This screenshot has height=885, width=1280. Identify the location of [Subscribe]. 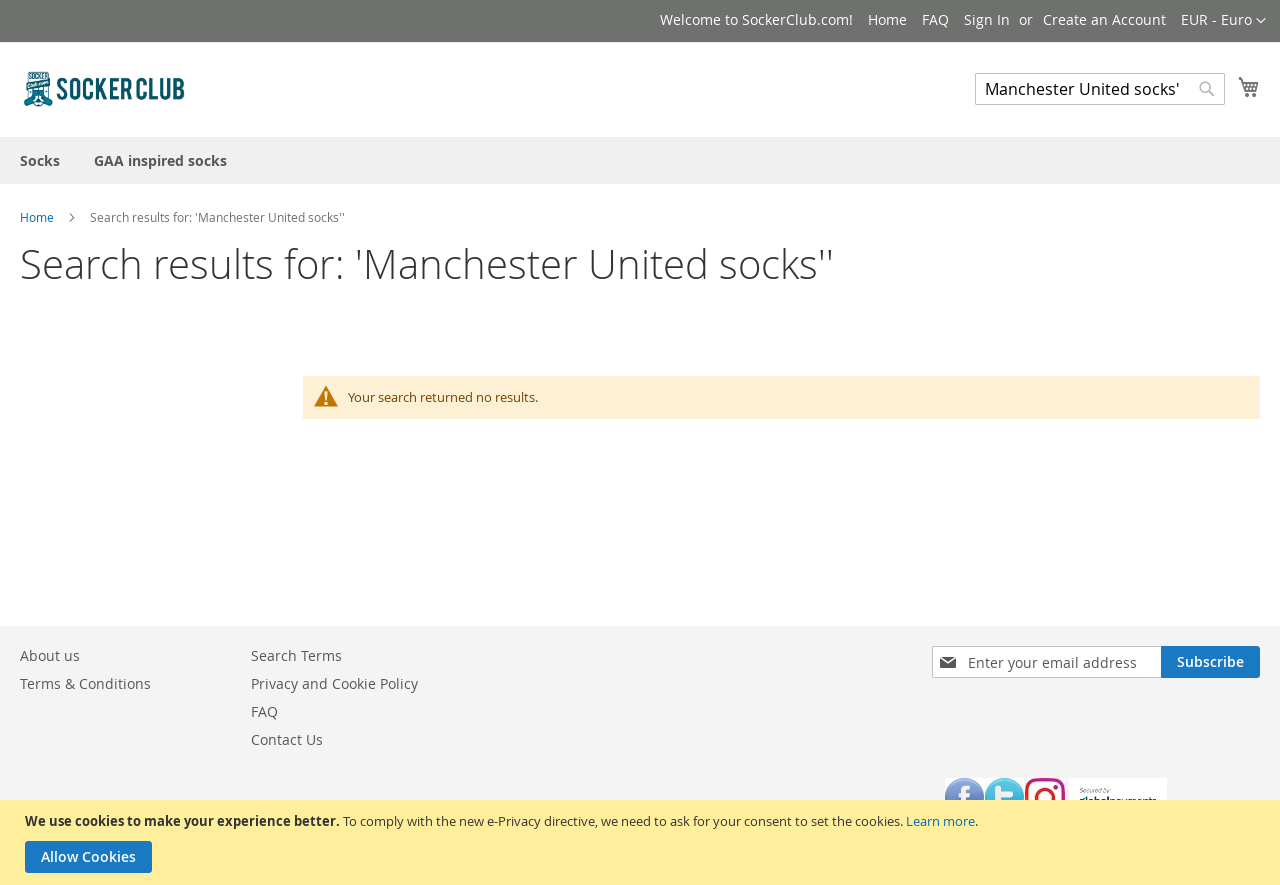
(1210, 662).